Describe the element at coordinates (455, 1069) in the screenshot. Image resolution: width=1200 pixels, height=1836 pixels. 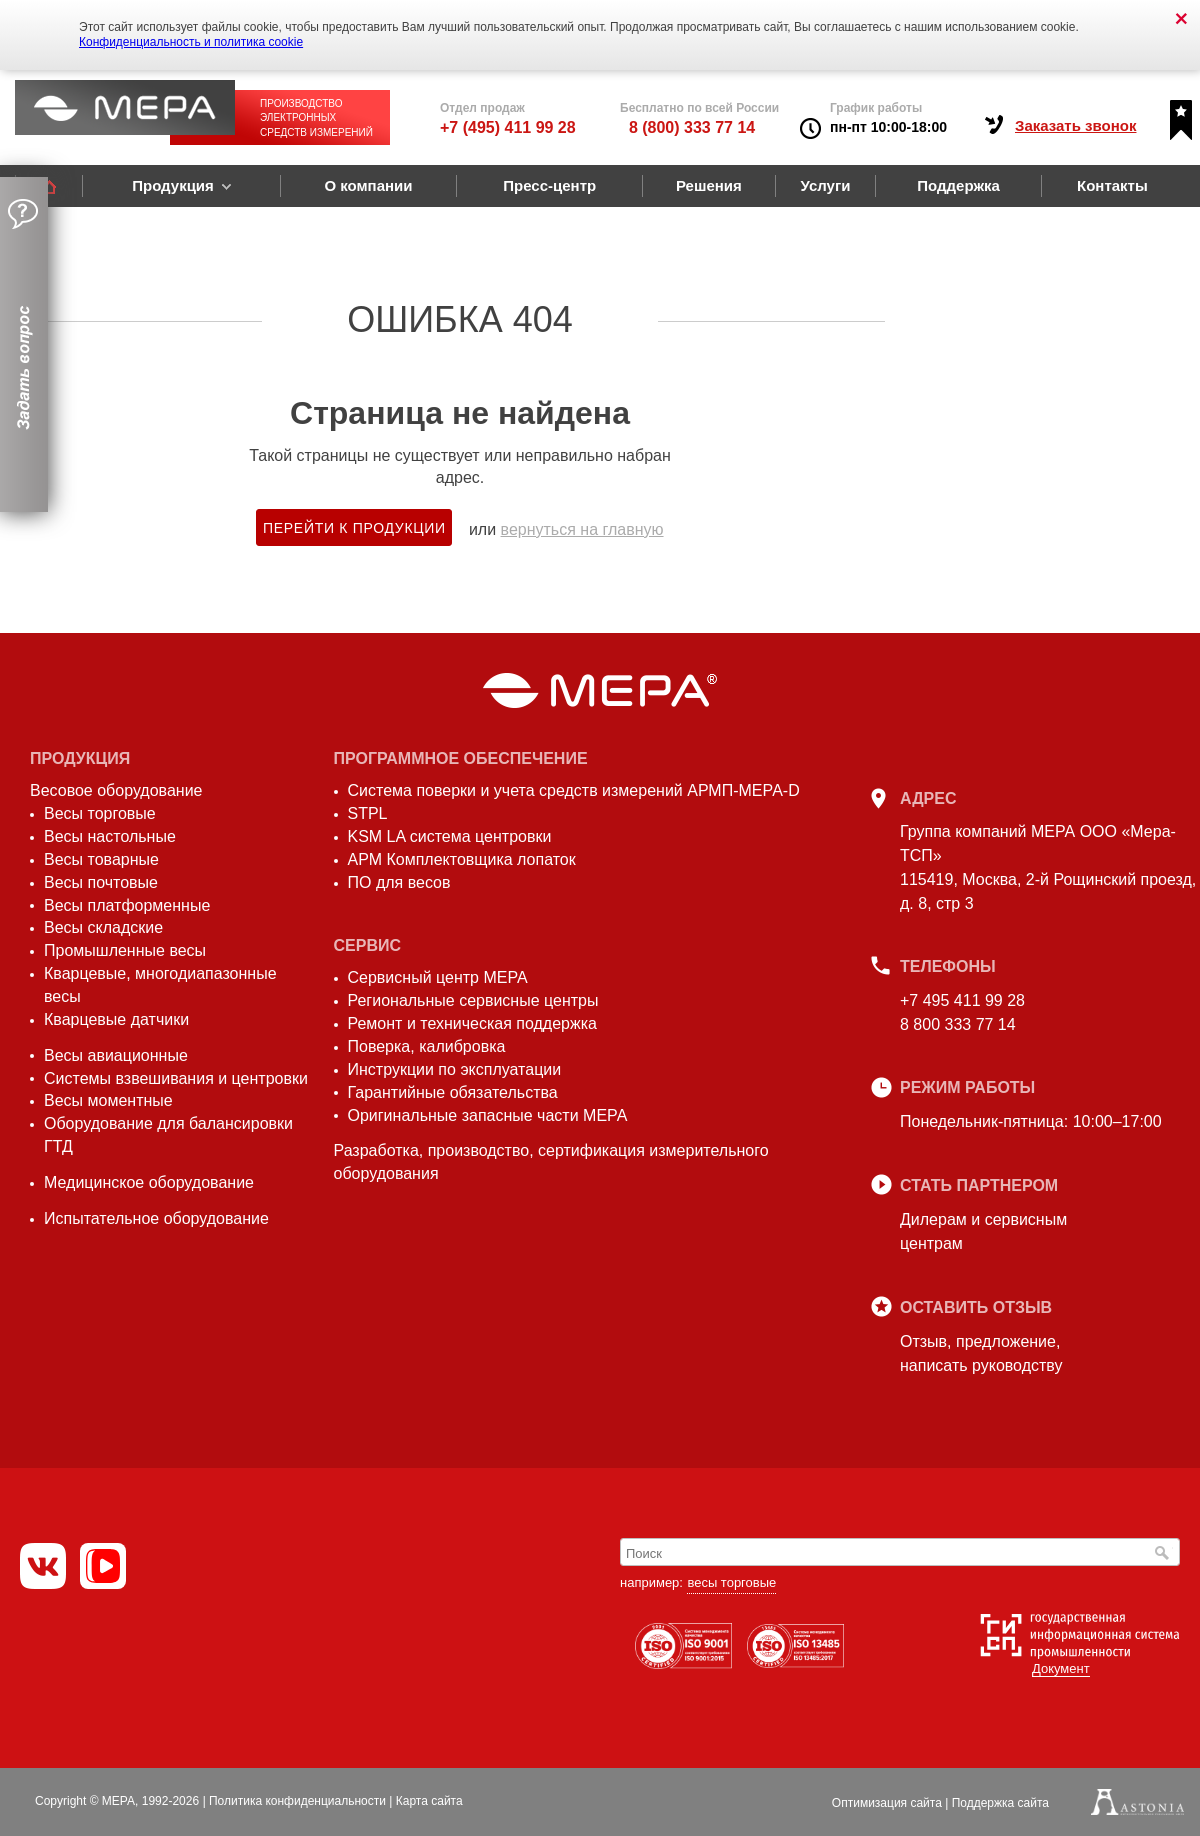
I see `Инструкции по эксплуатации` at that location.